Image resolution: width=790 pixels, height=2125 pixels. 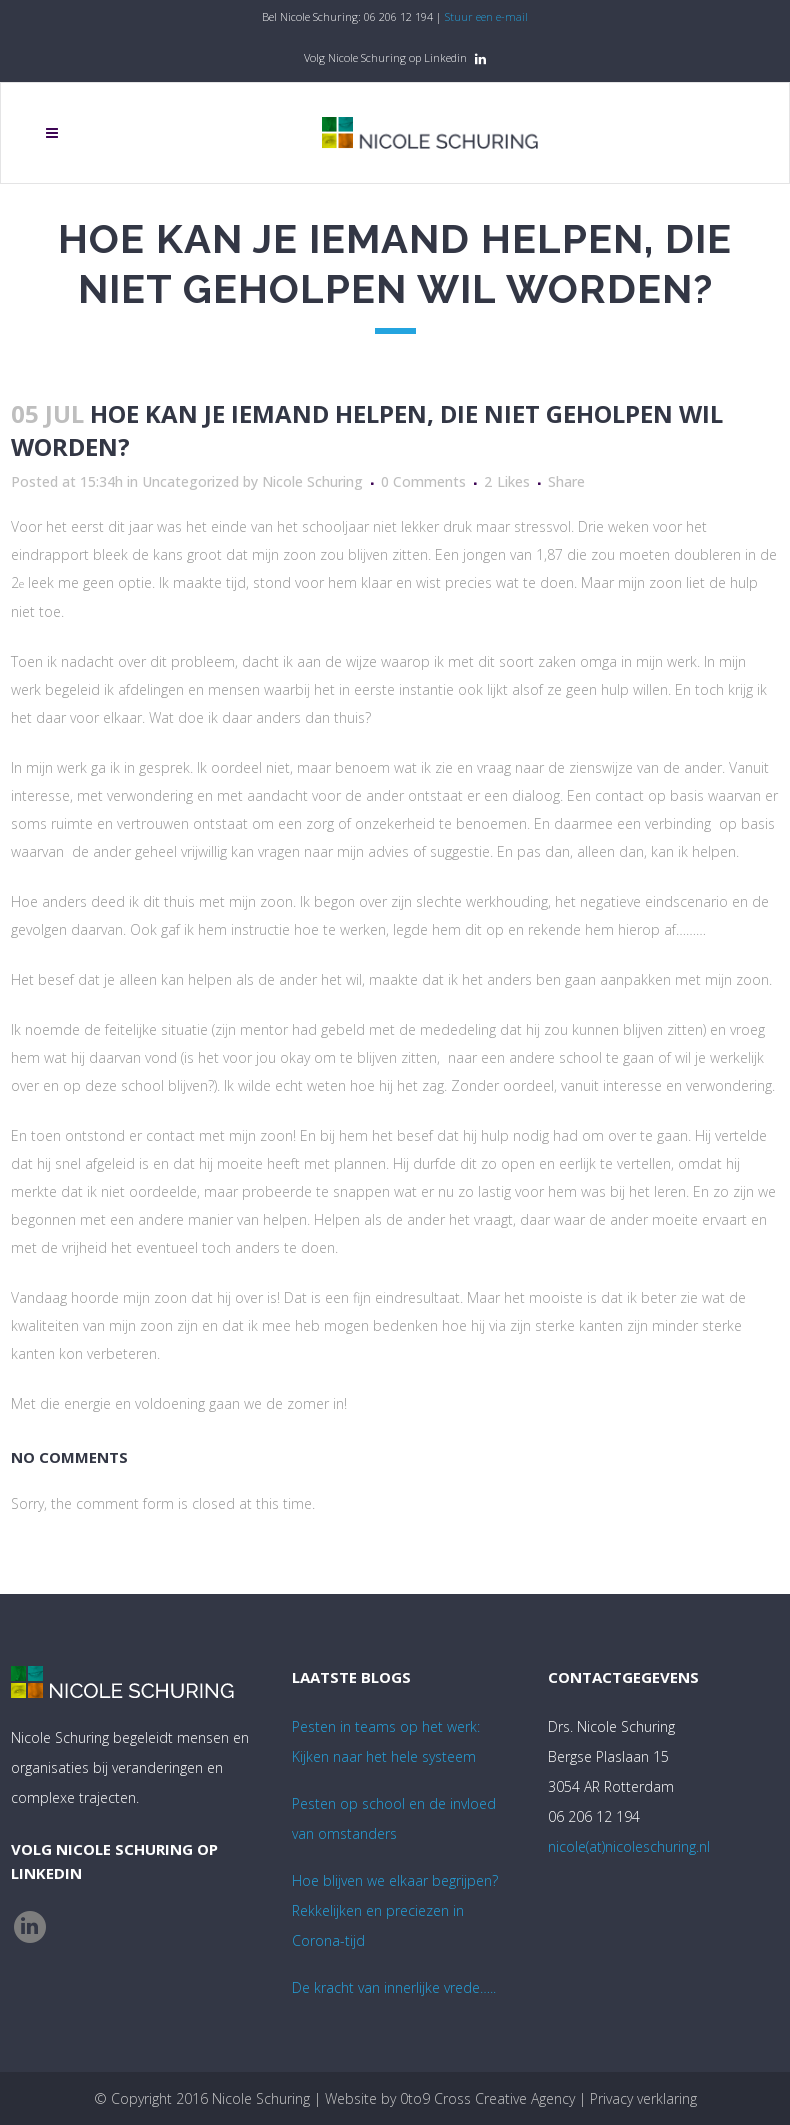 I want to click on Uncategorized, so click(x=190, y=481).